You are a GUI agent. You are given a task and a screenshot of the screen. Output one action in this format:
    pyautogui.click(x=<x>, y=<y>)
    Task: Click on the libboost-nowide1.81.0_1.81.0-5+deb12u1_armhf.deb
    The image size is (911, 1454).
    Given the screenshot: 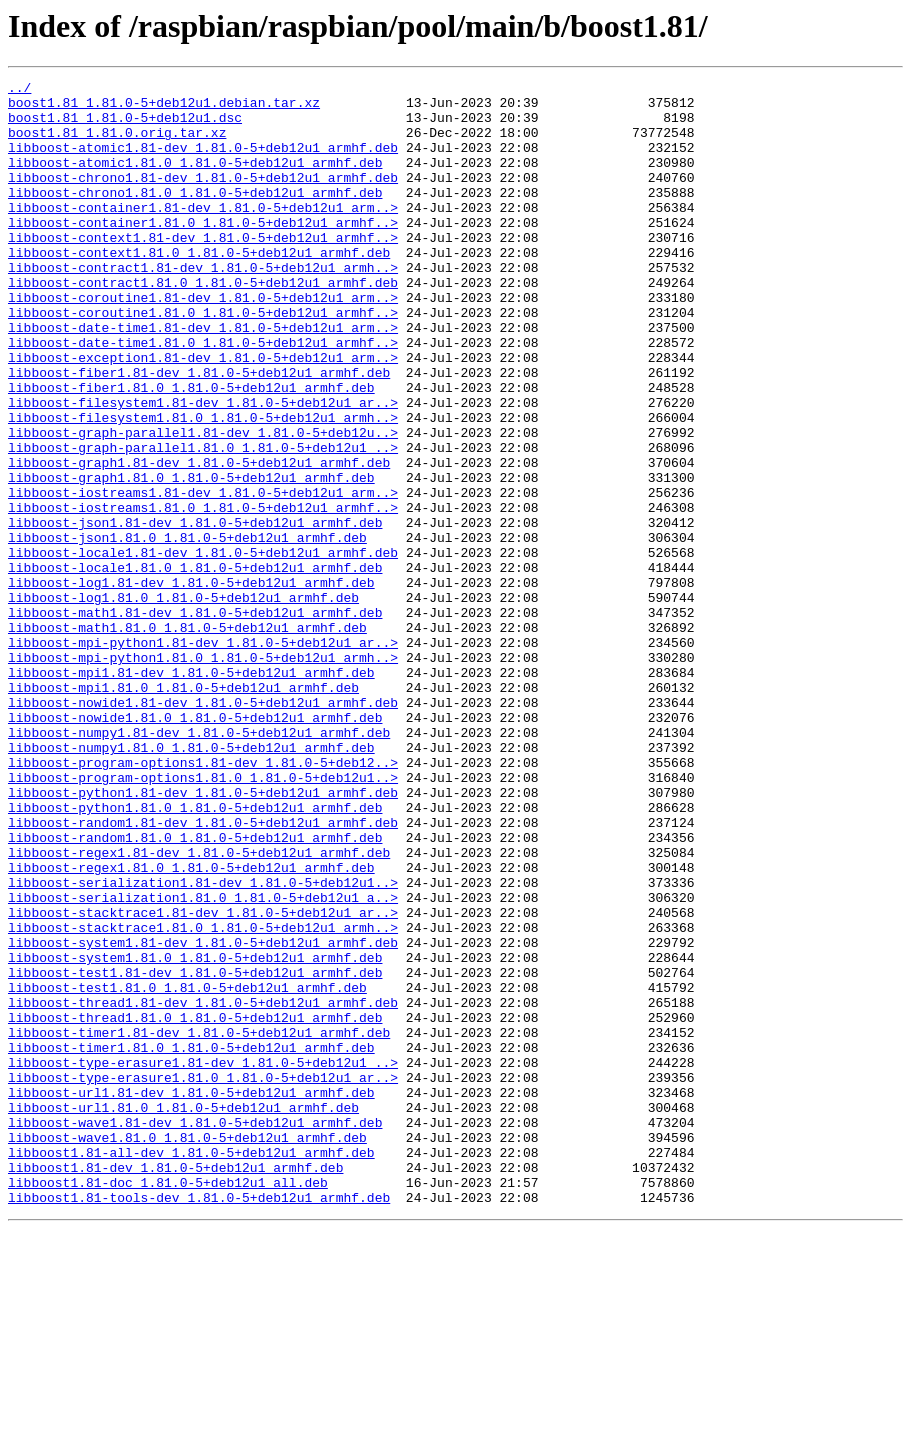 What is the action you would take?
    pyautogui.click(x=195, y=846)
    